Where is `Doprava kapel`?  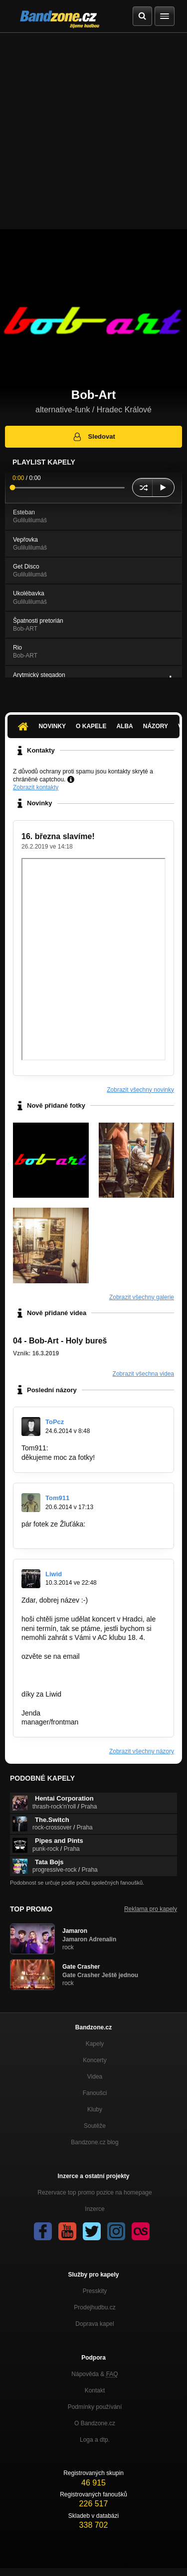
Doprava kapel is located at coordinates (94, 2323).